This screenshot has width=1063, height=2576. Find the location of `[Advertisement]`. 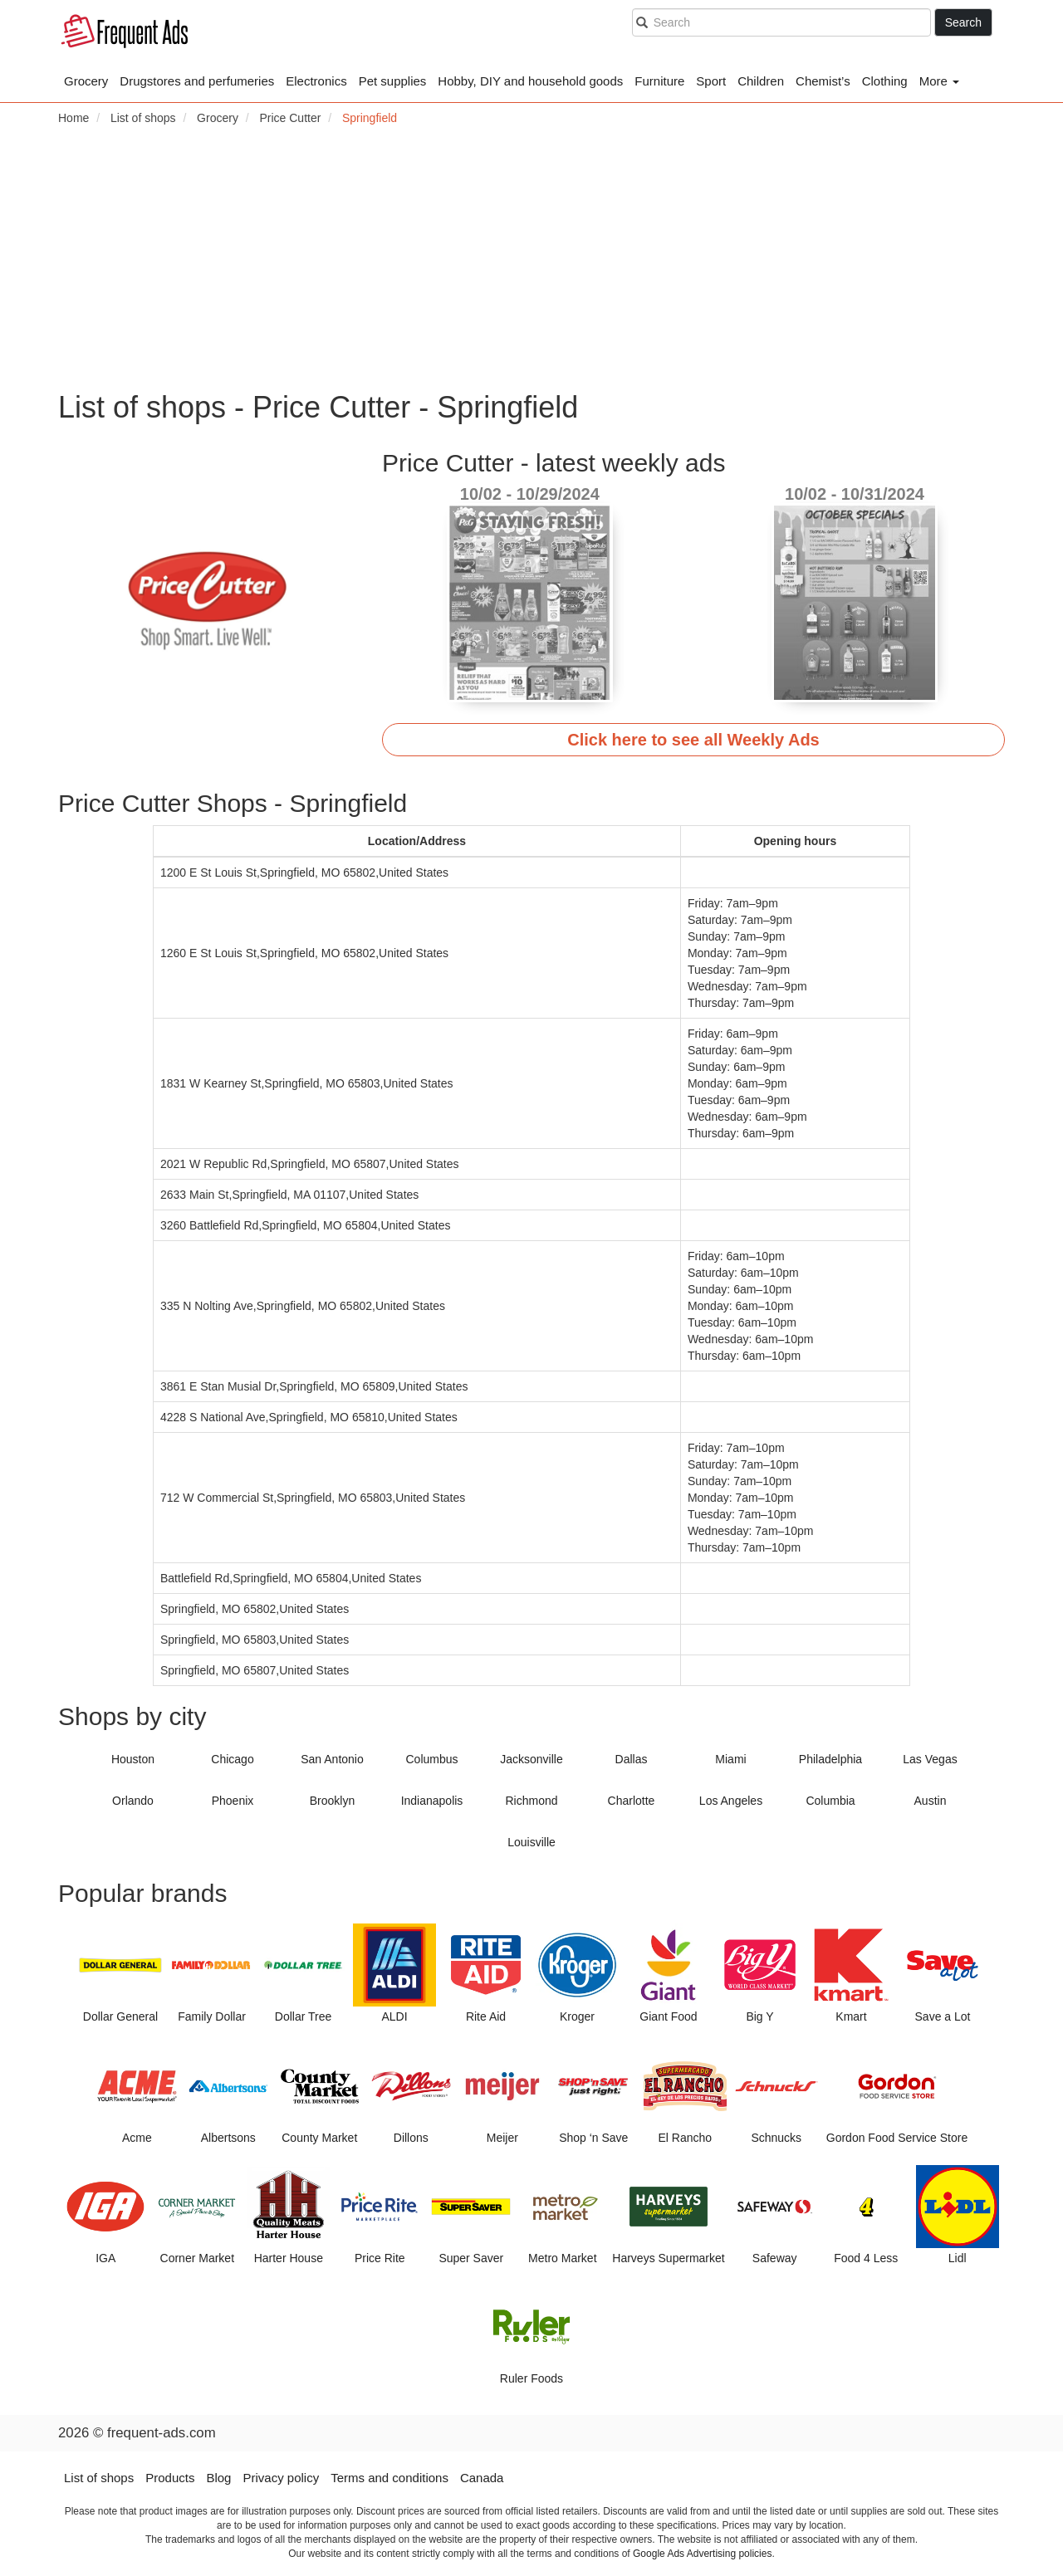

[Advertisement] is located at coordinates (531, 258).